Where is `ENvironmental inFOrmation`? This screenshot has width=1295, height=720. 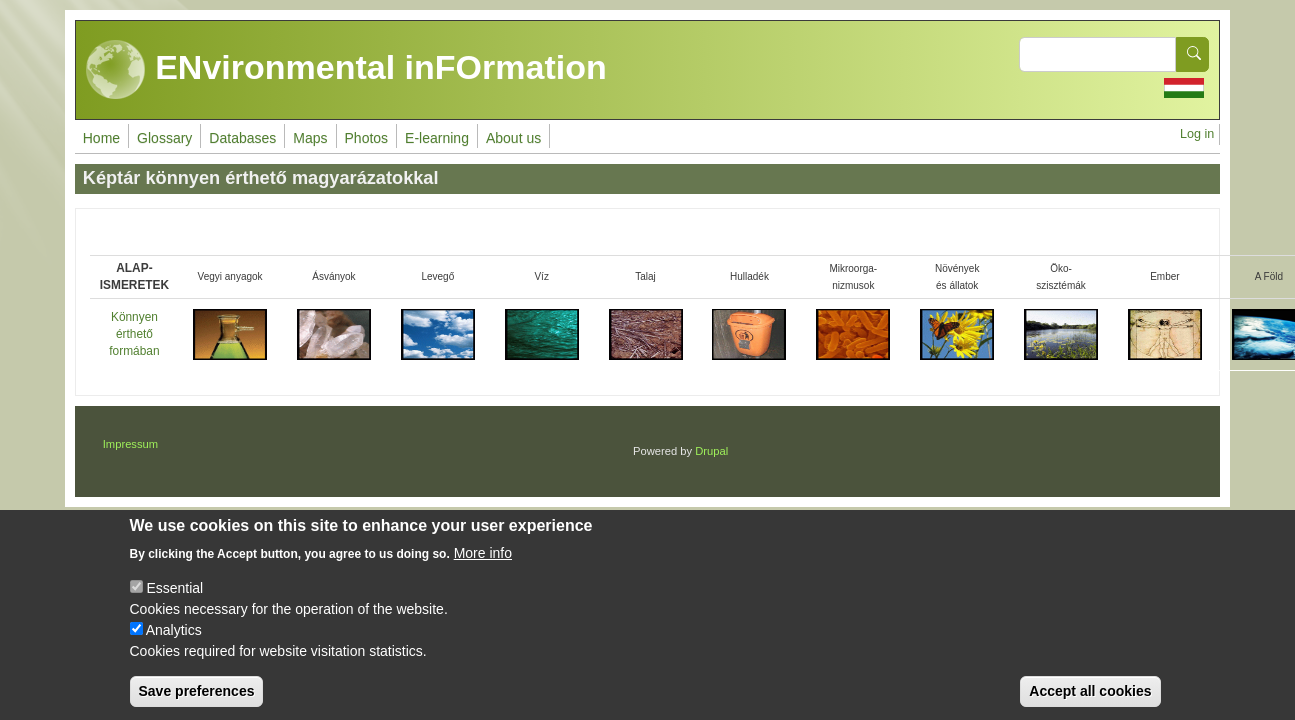 ENvironmental inFOrmation is located at coordinates (346, 70).